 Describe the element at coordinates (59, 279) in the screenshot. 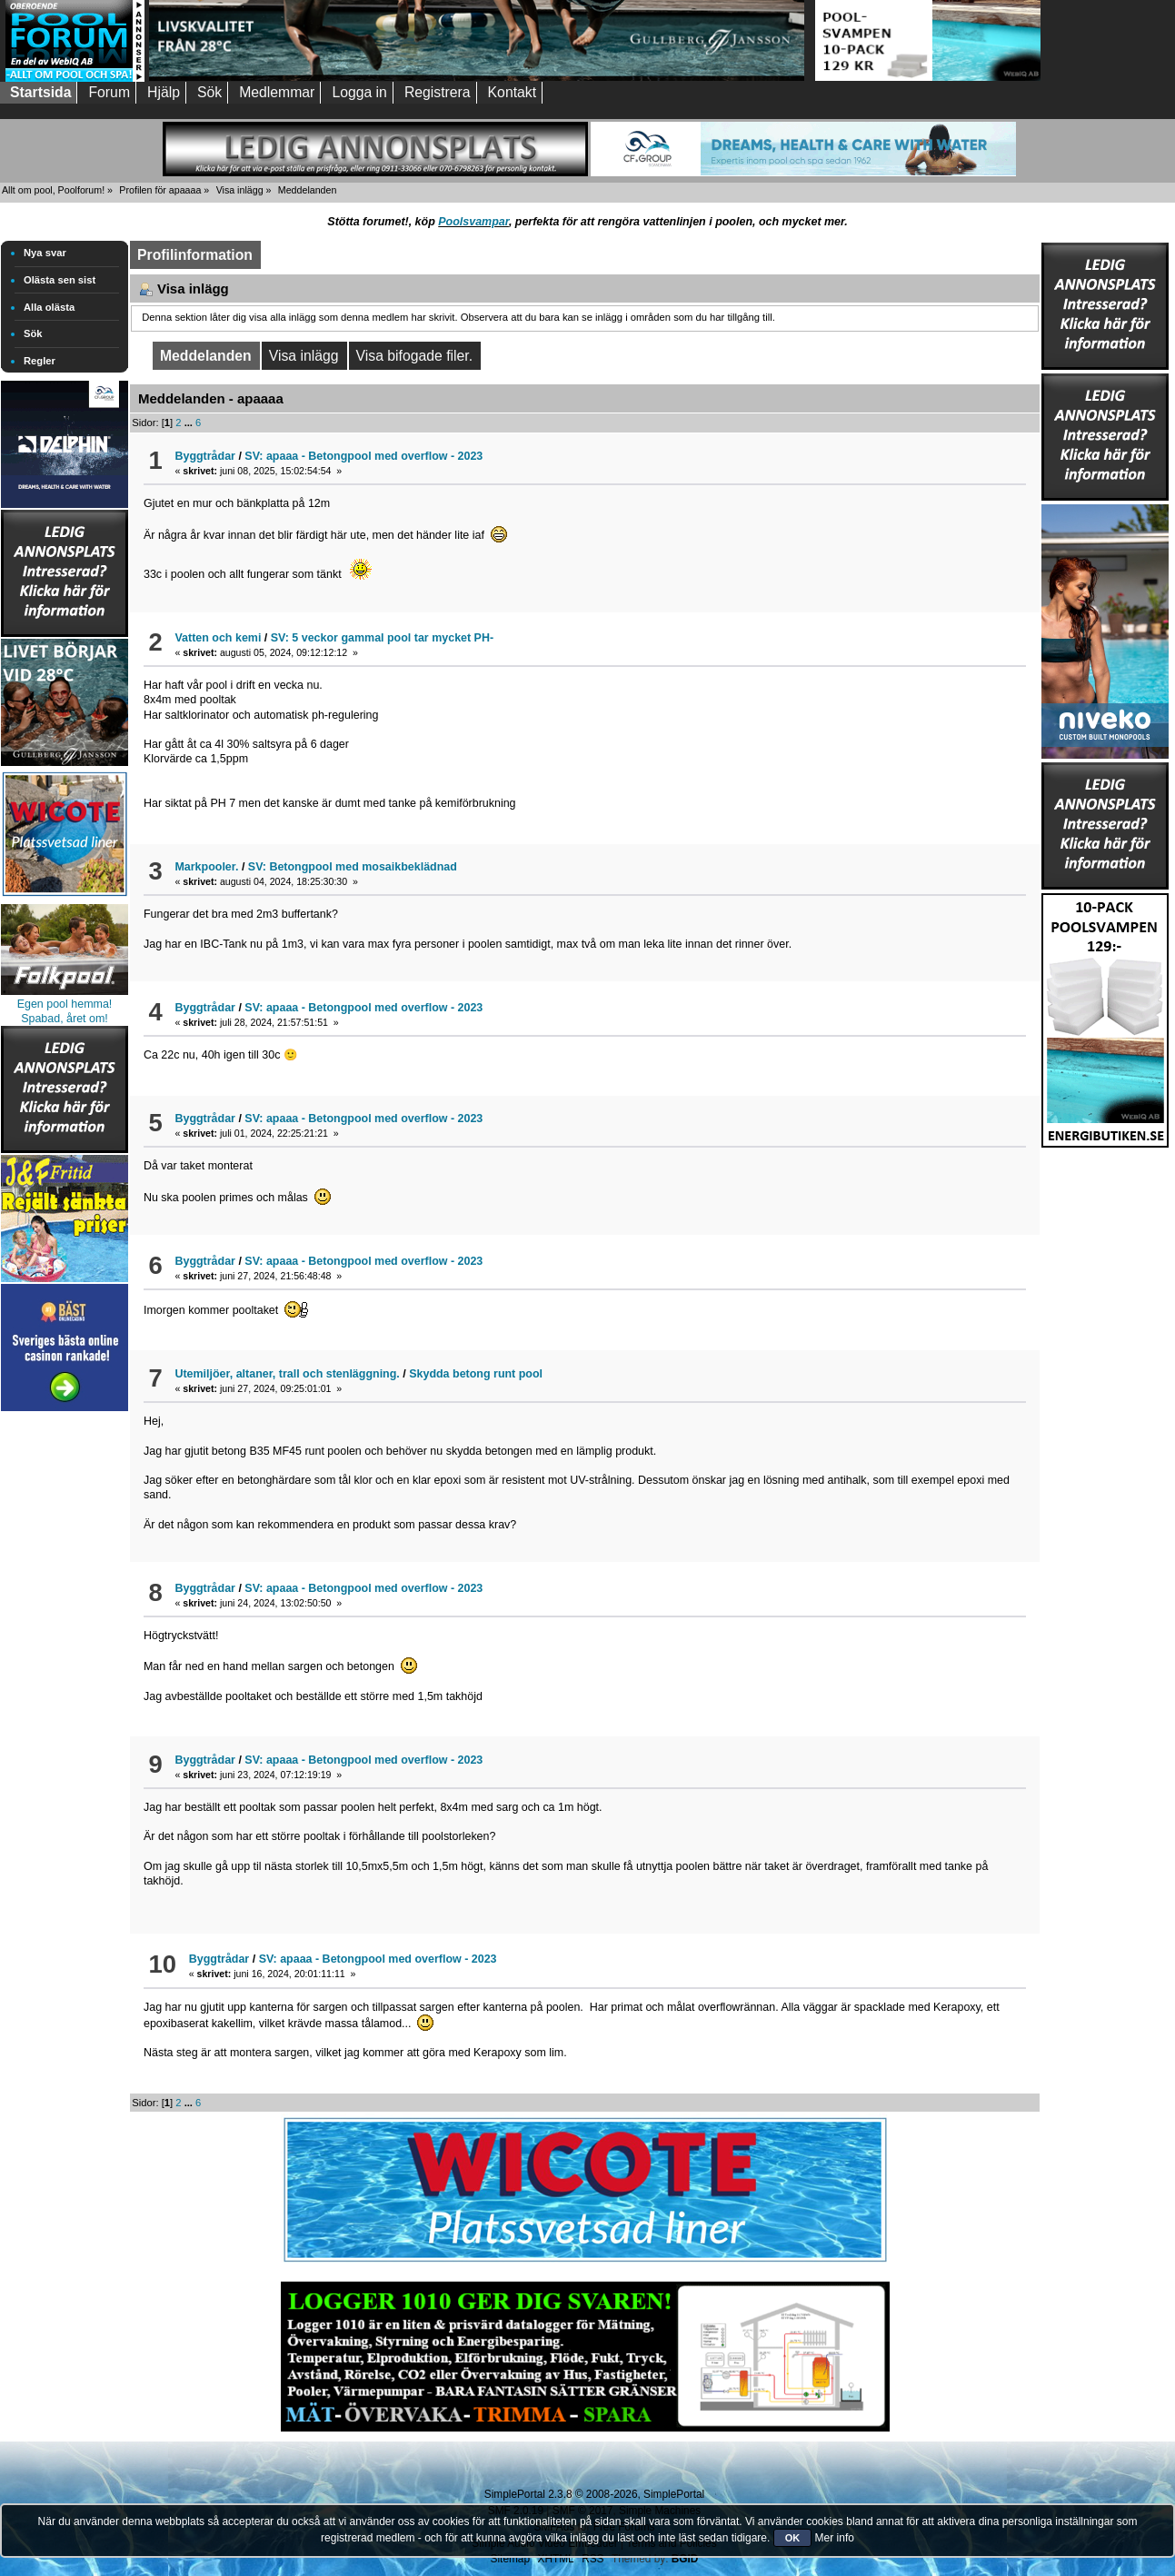

I see `Olästa sen sist` at that location.